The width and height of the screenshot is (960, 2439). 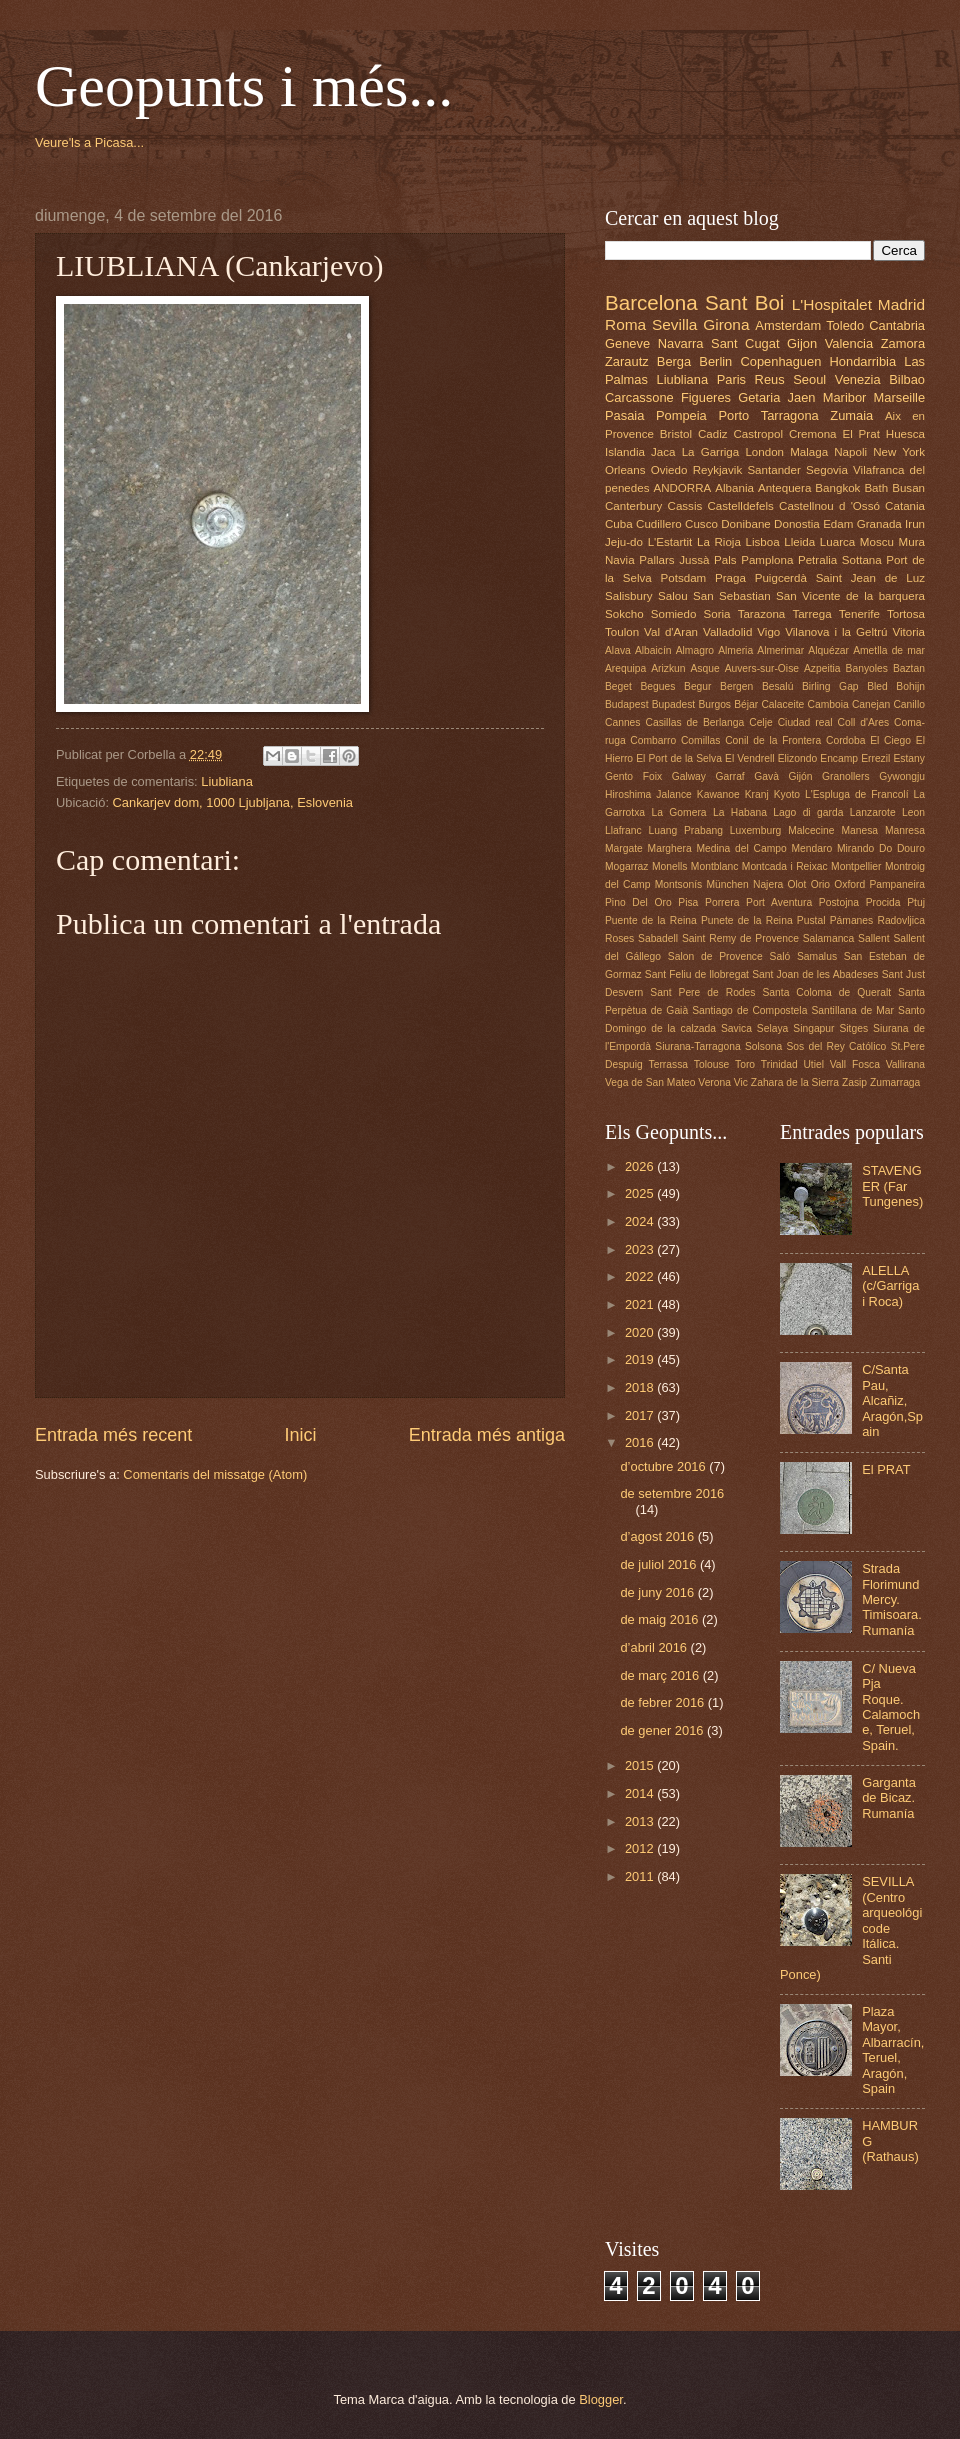 I want to click on ANDORRA, so click(x=682, y=488).